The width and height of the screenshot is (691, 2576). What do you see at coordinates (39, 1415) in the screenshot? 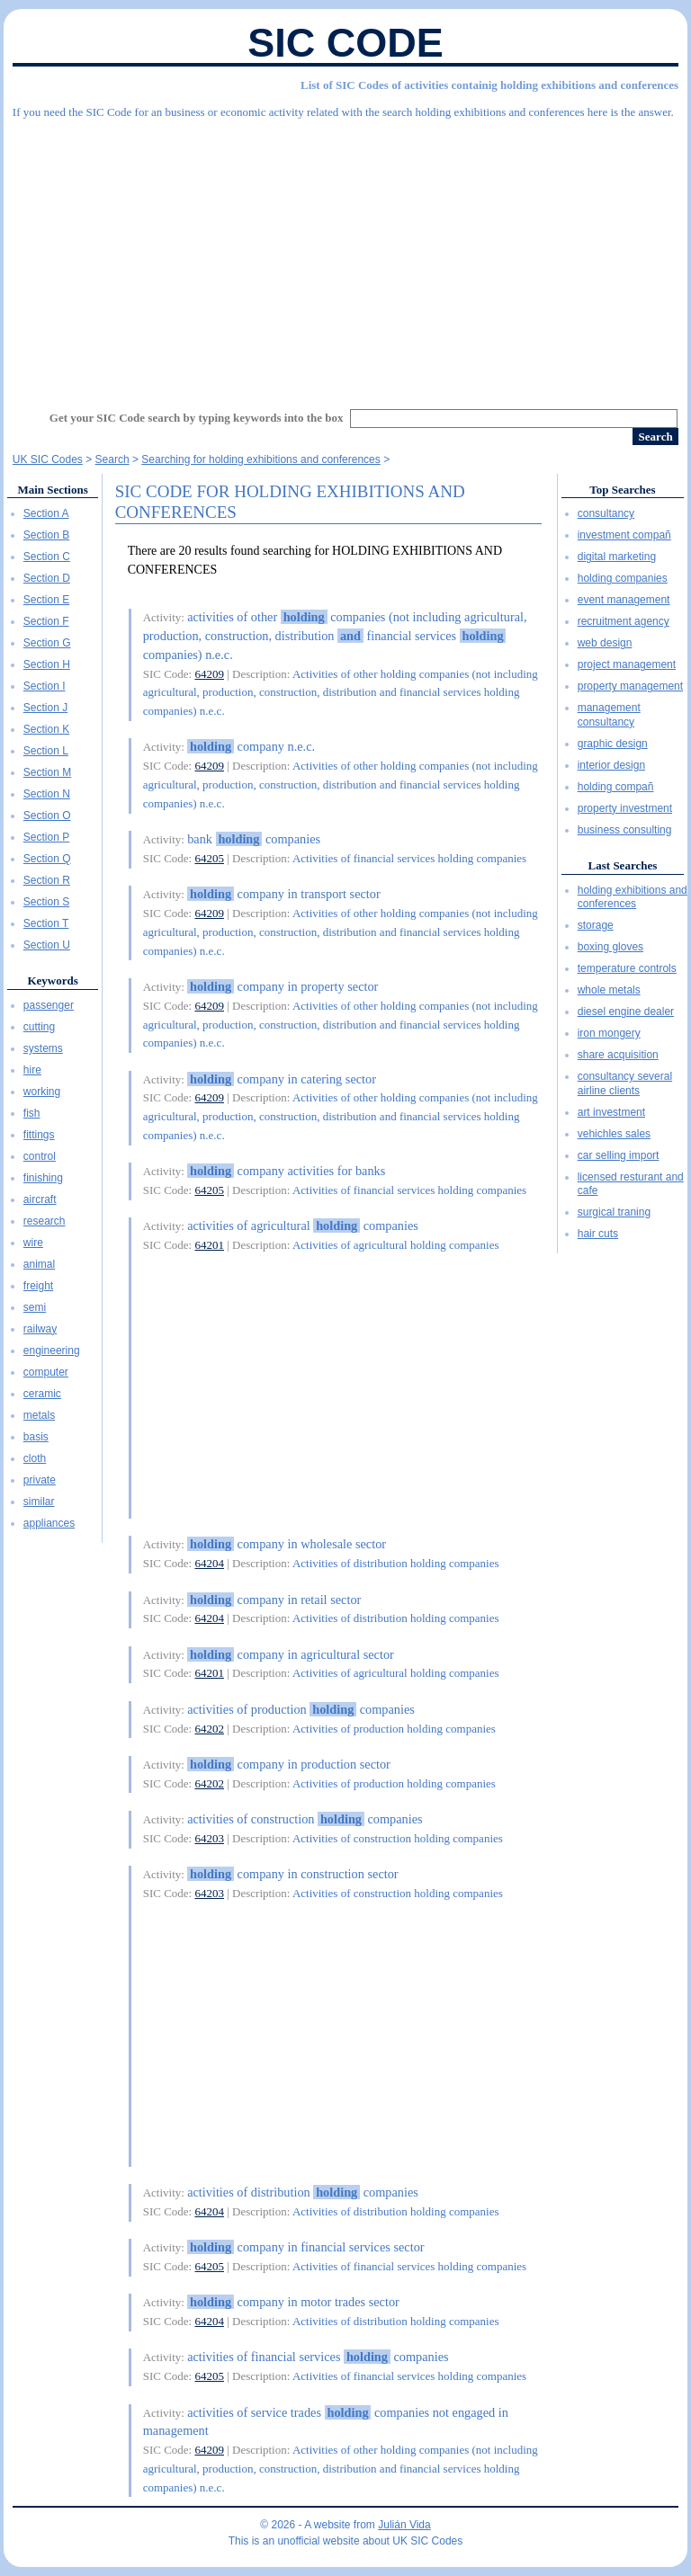
I see `metals` at bounding box center [39, 1415].